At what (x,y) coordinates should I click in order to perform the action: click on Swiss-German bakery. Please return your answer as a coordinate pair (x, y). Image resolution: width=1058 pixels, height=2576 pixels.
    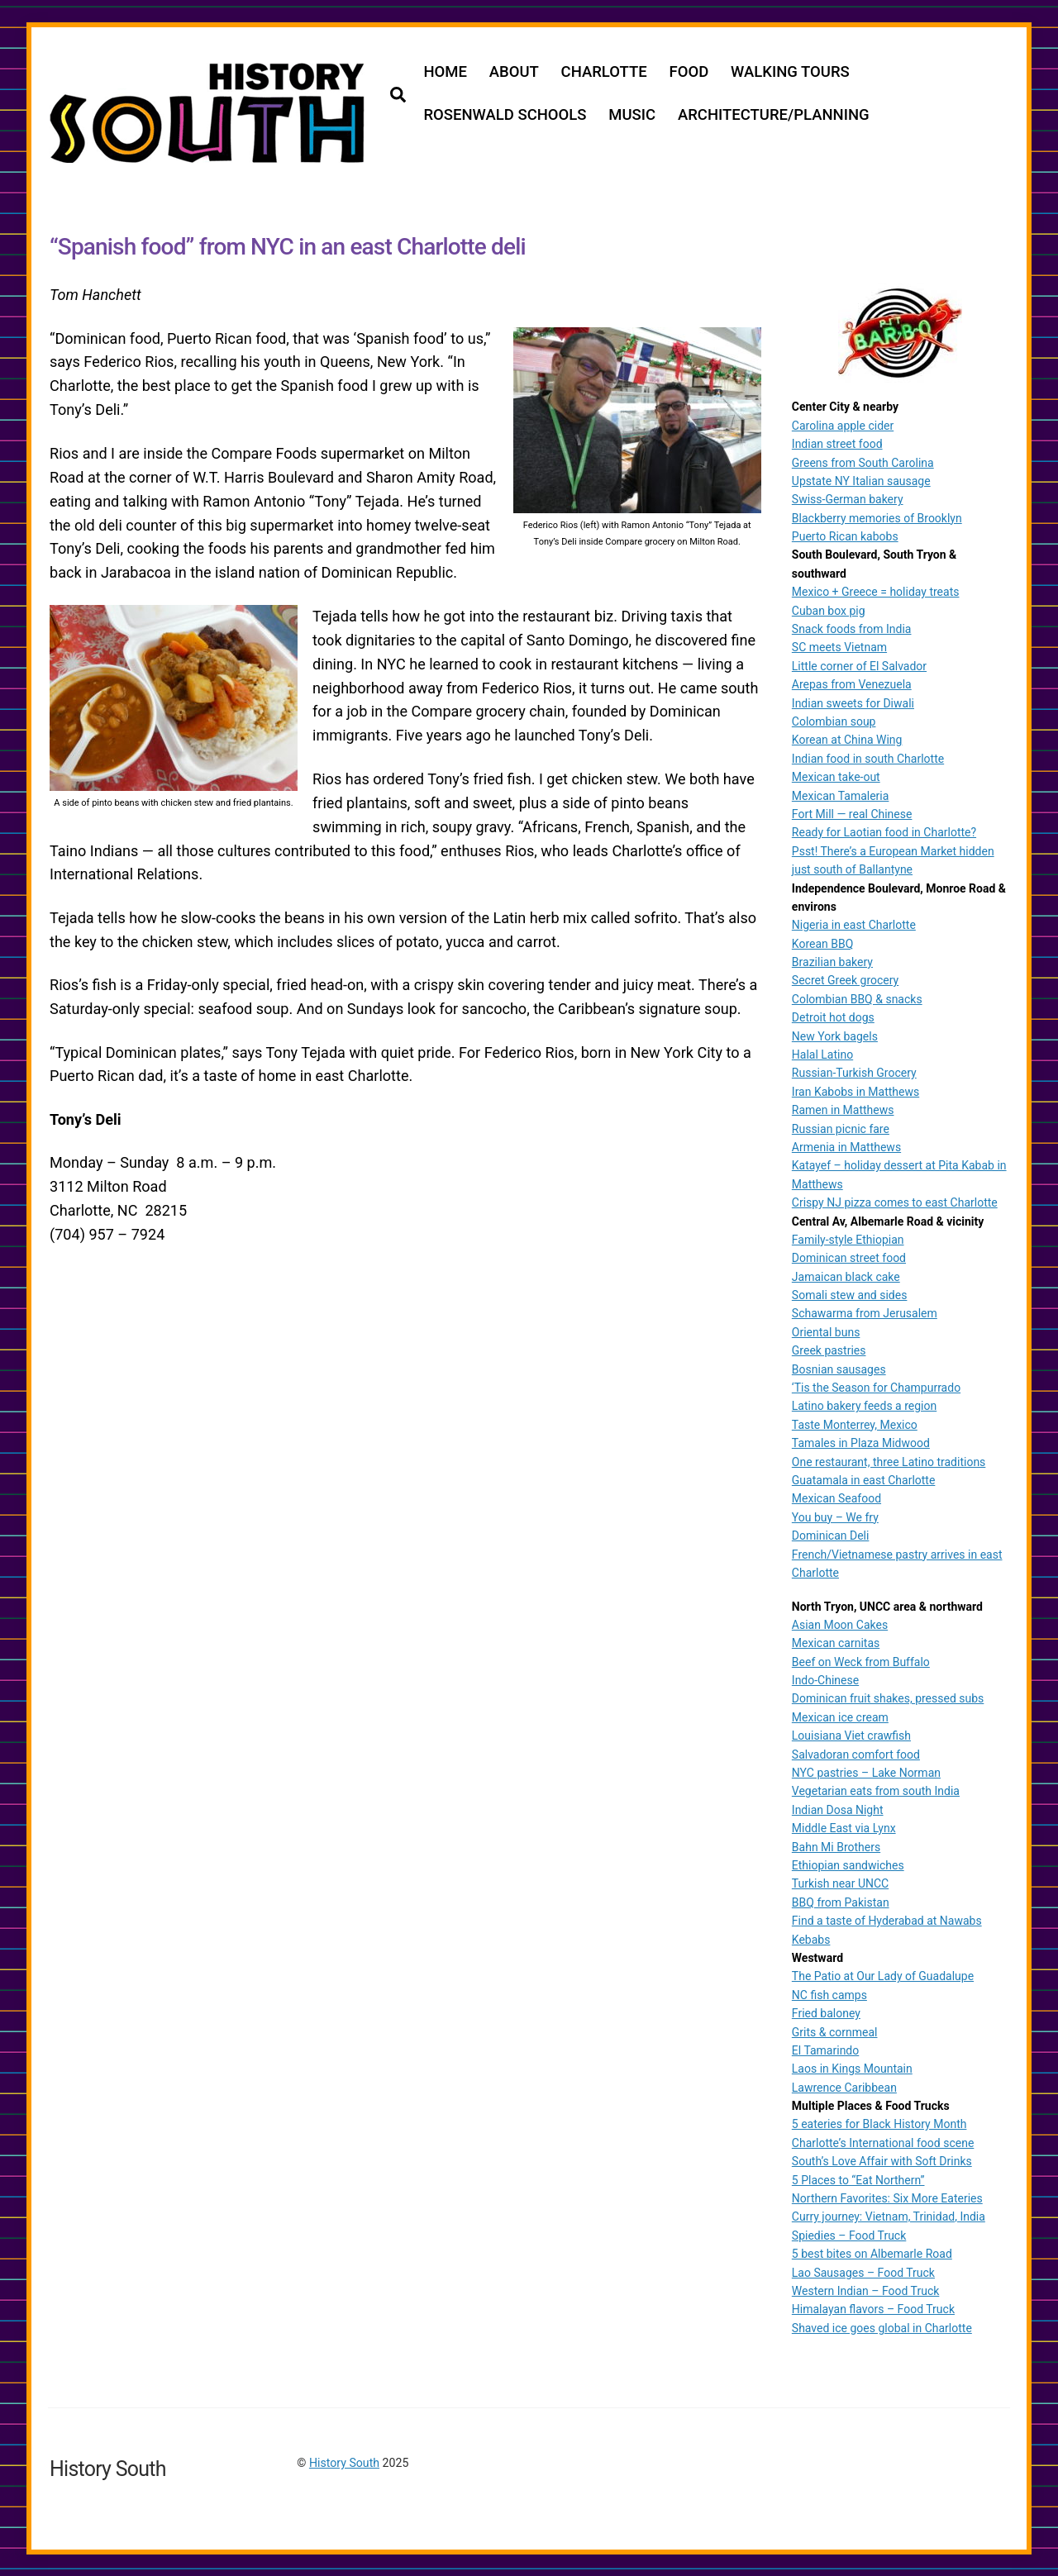
    Looking at the image, I should click on (847, 499).